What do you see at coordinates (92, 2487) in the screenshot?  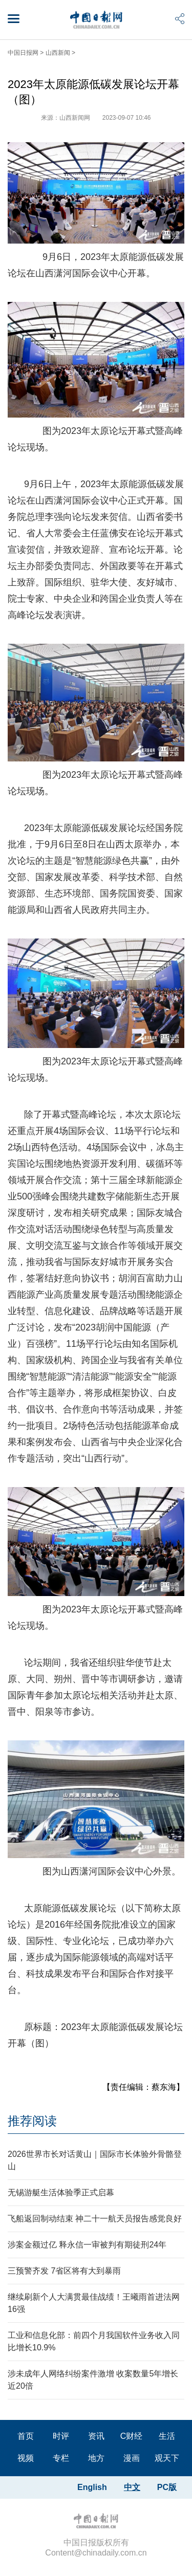 I see `English` at bounding box center [92, 2487].